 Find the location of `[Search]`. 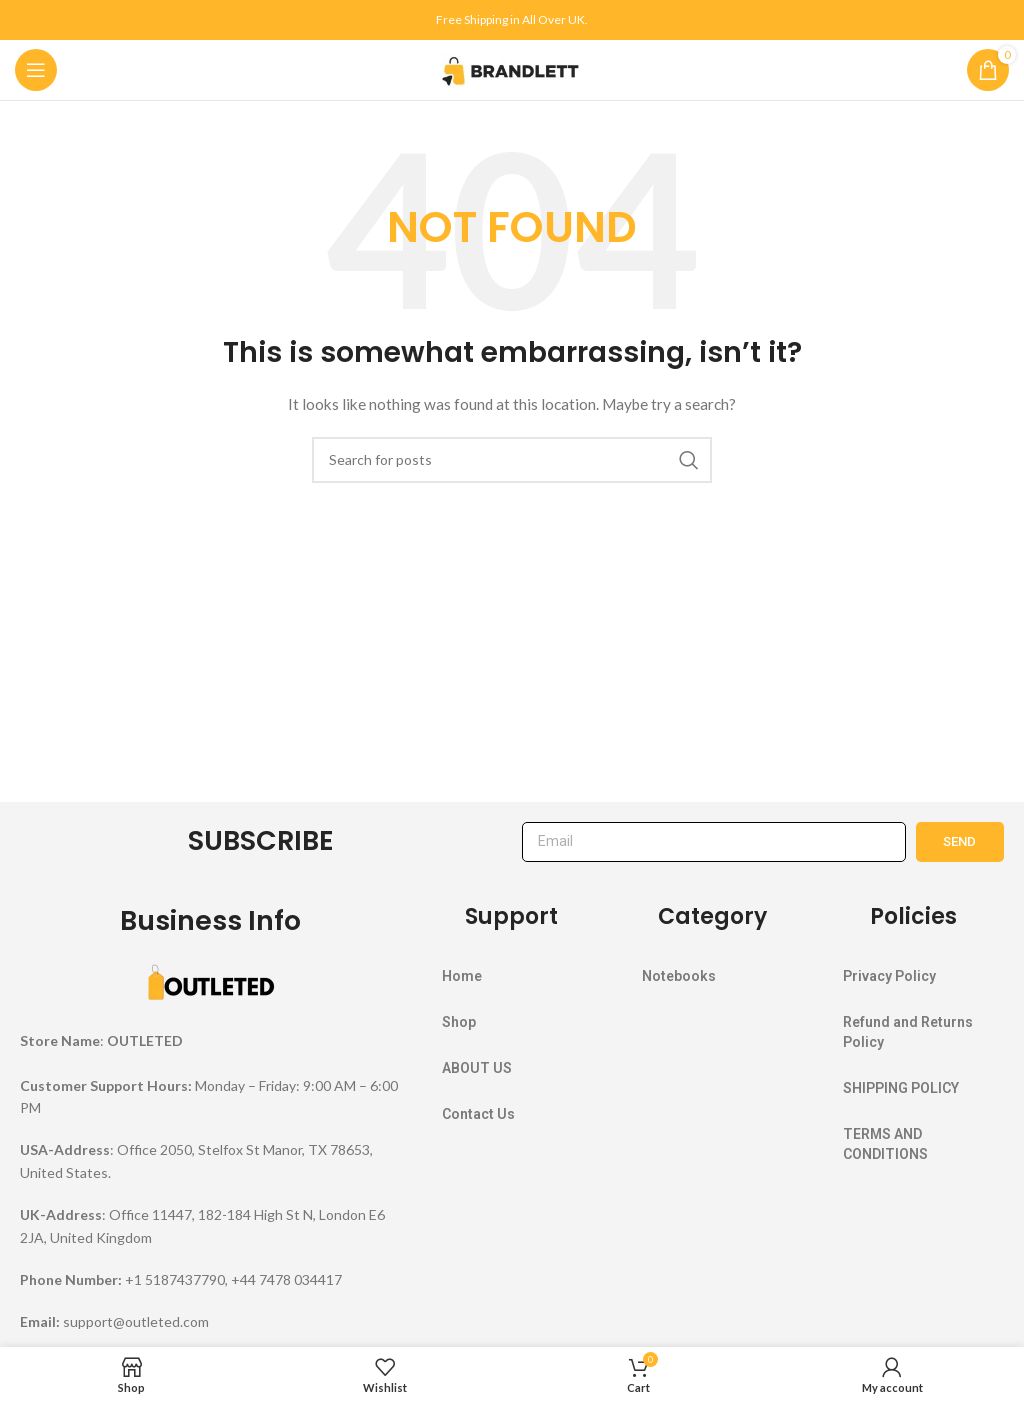

[Search] is located at coordinates (512, 460).